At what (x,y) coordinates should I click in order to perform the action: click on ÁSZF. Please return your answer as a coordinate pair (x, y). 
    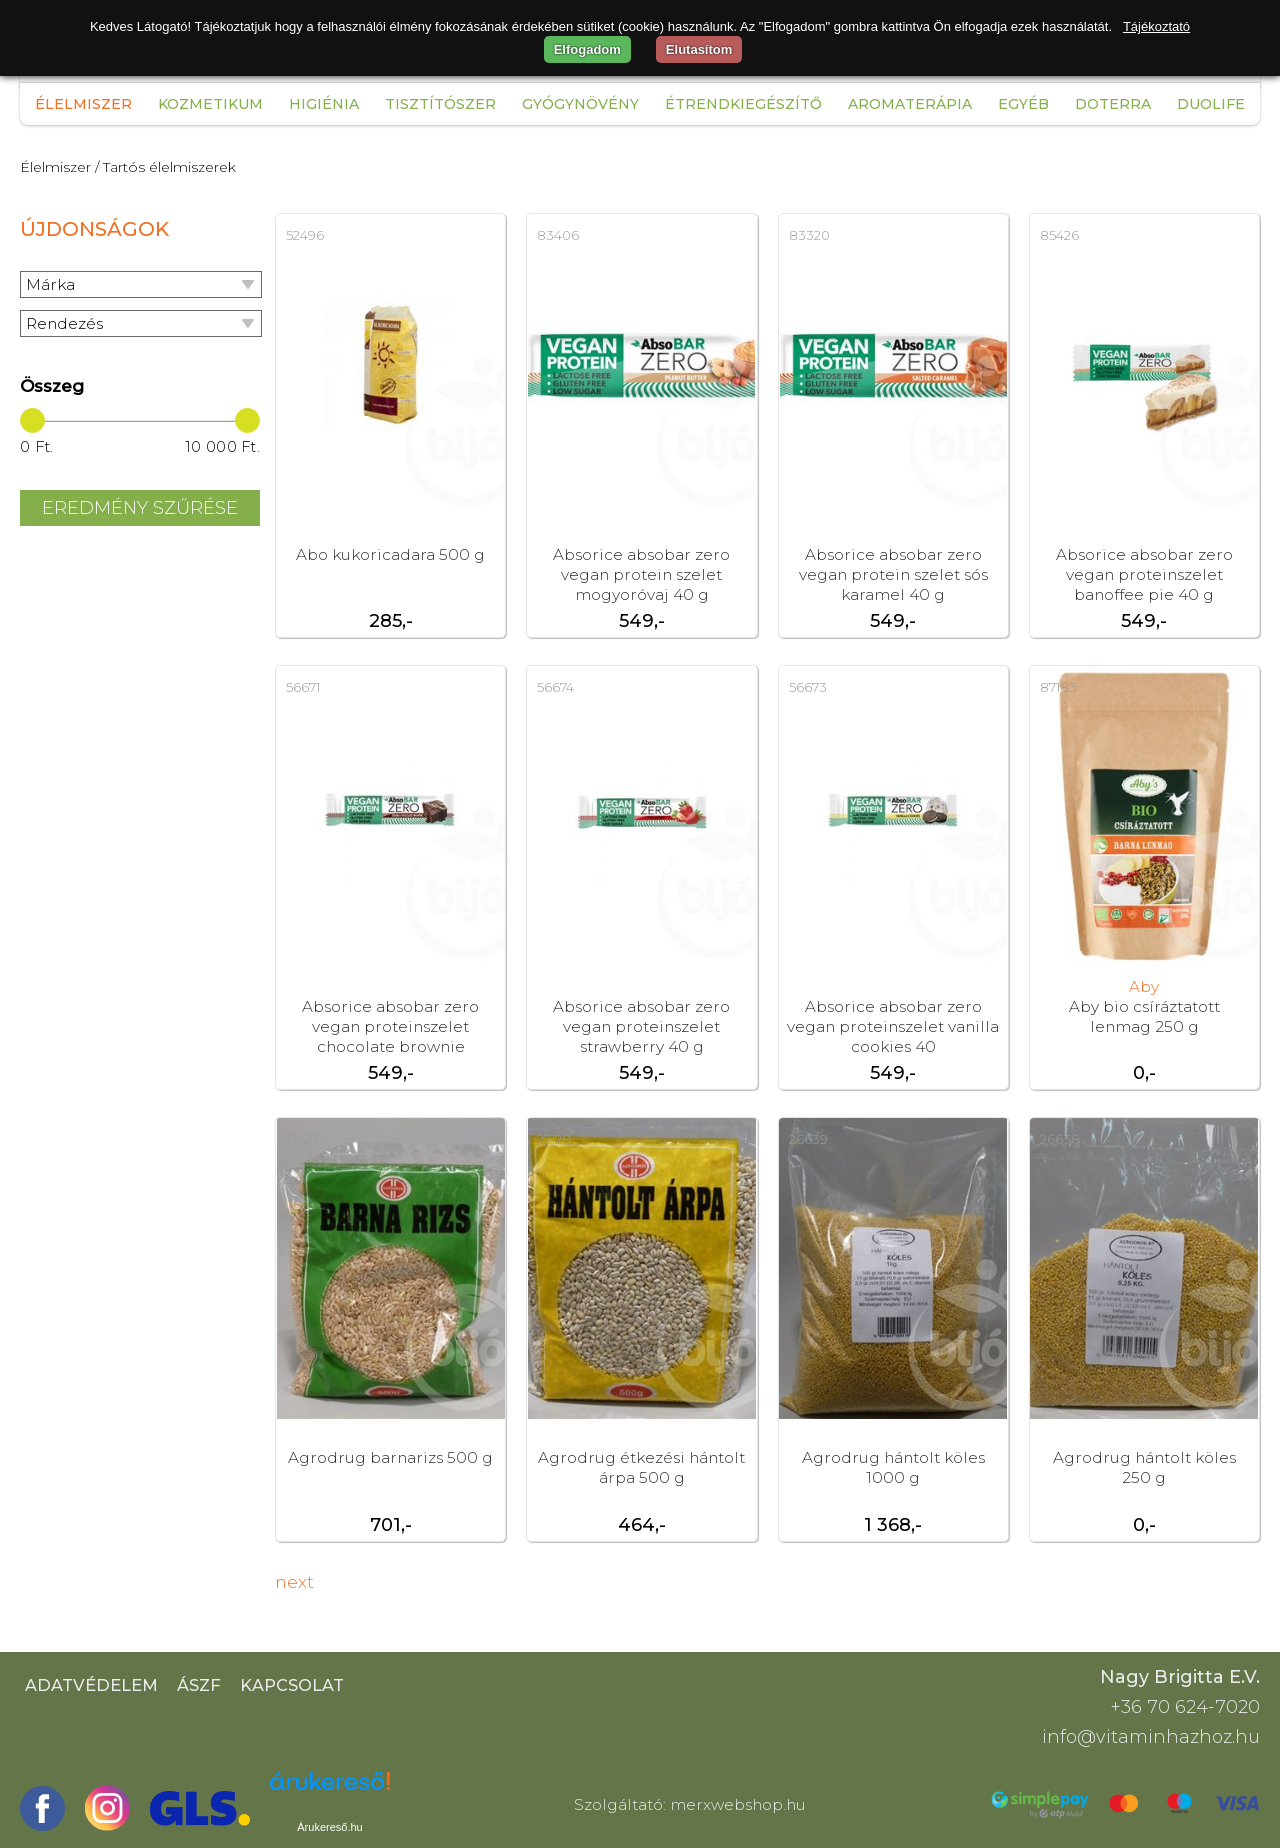
    Looking at the image, I should click on (199, 1685).